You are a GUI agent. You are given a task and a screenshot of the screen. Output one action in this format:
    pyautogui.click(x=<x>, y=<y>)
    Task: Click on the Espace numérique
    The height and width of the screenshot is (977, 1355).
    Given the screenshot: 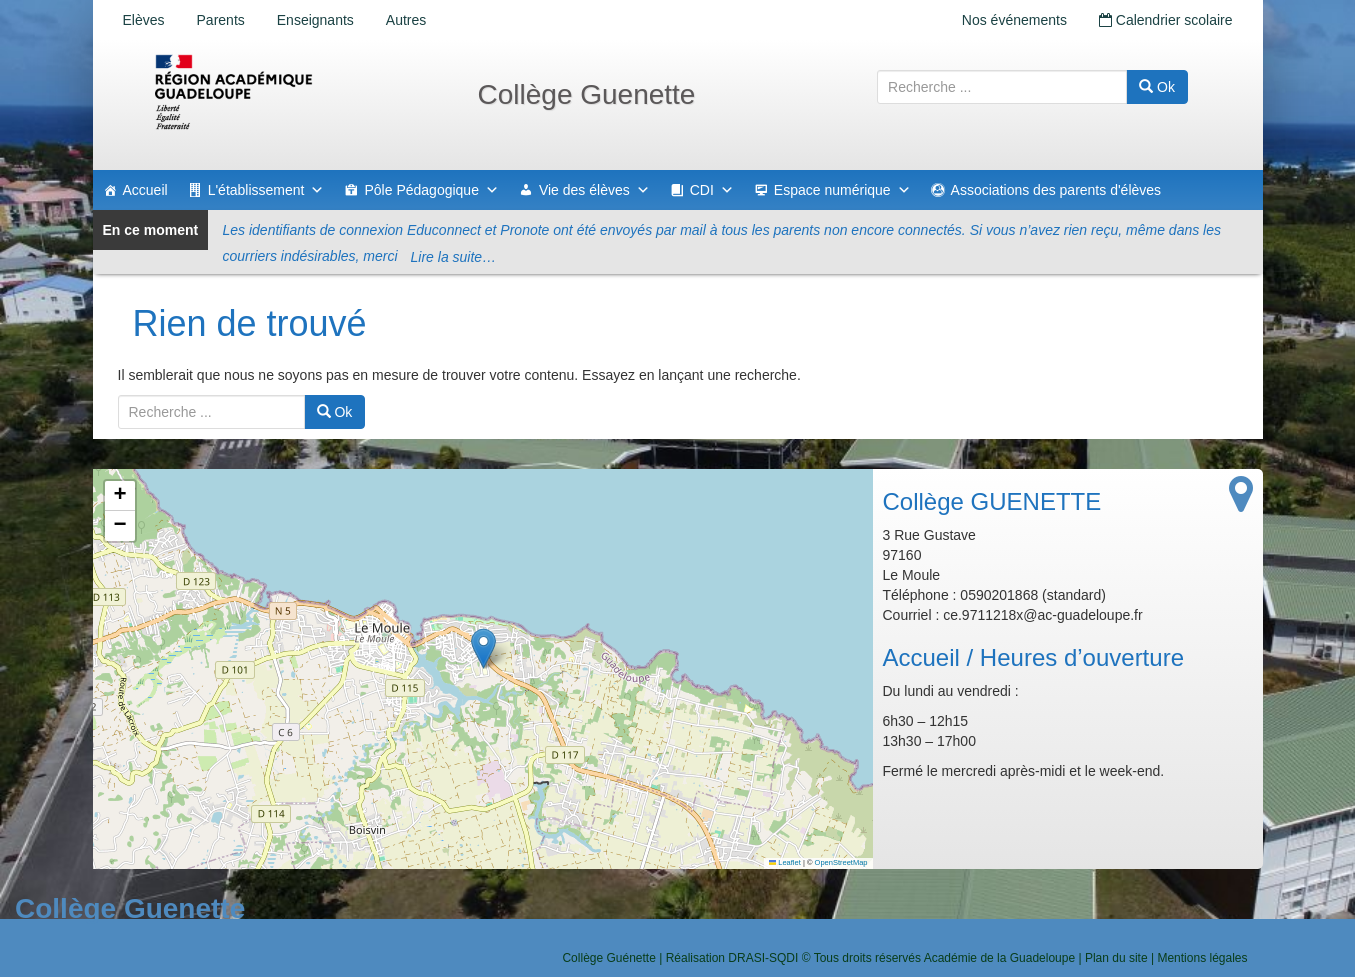 What is the action you would take?
    pyautogui.click(x=842, y=190)
    